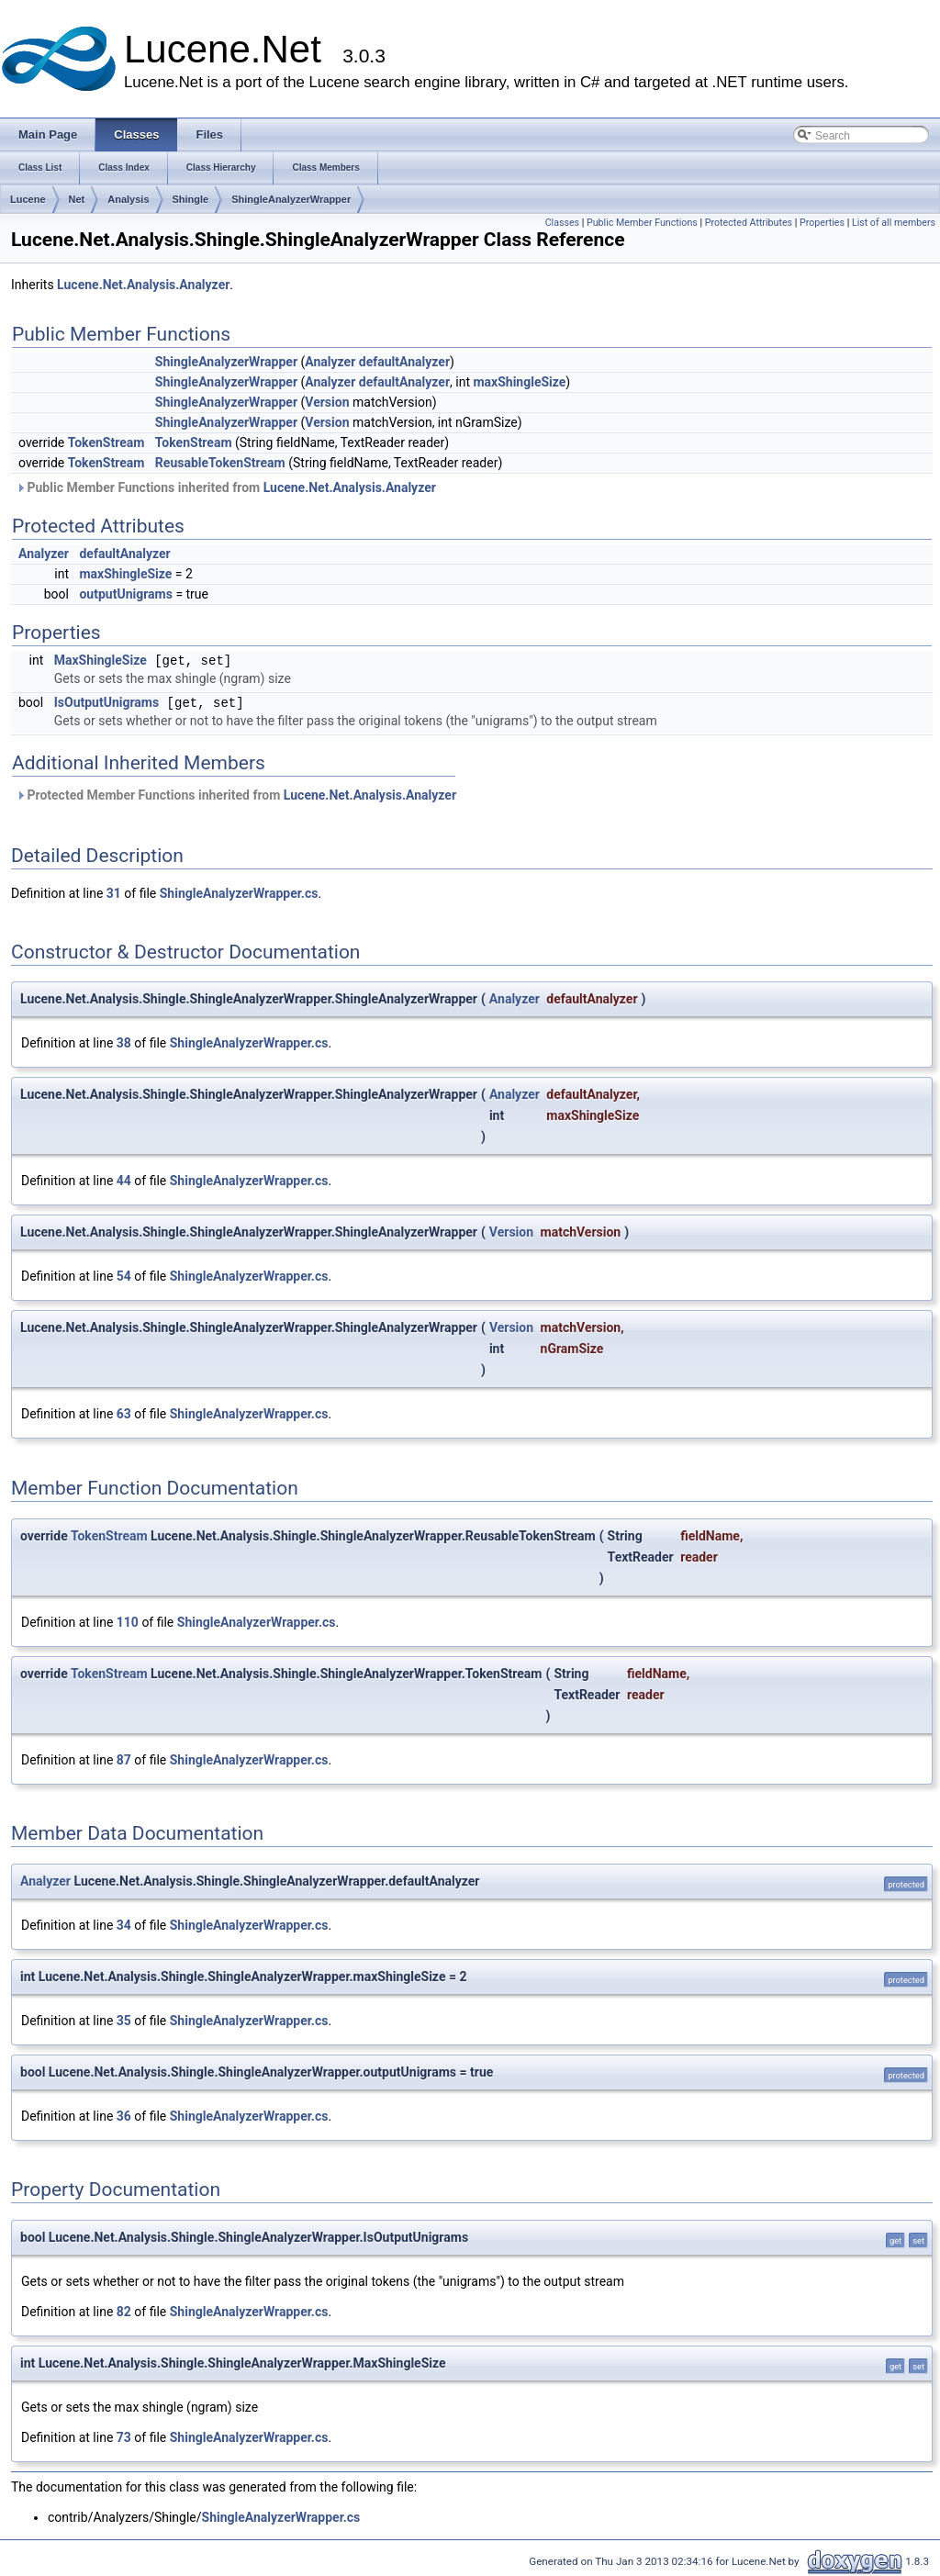 The width and height of the screenshot is (940, 2576). Describe the element at coordinates (822, 223) in the screenshot. I see `Properties` at that location.